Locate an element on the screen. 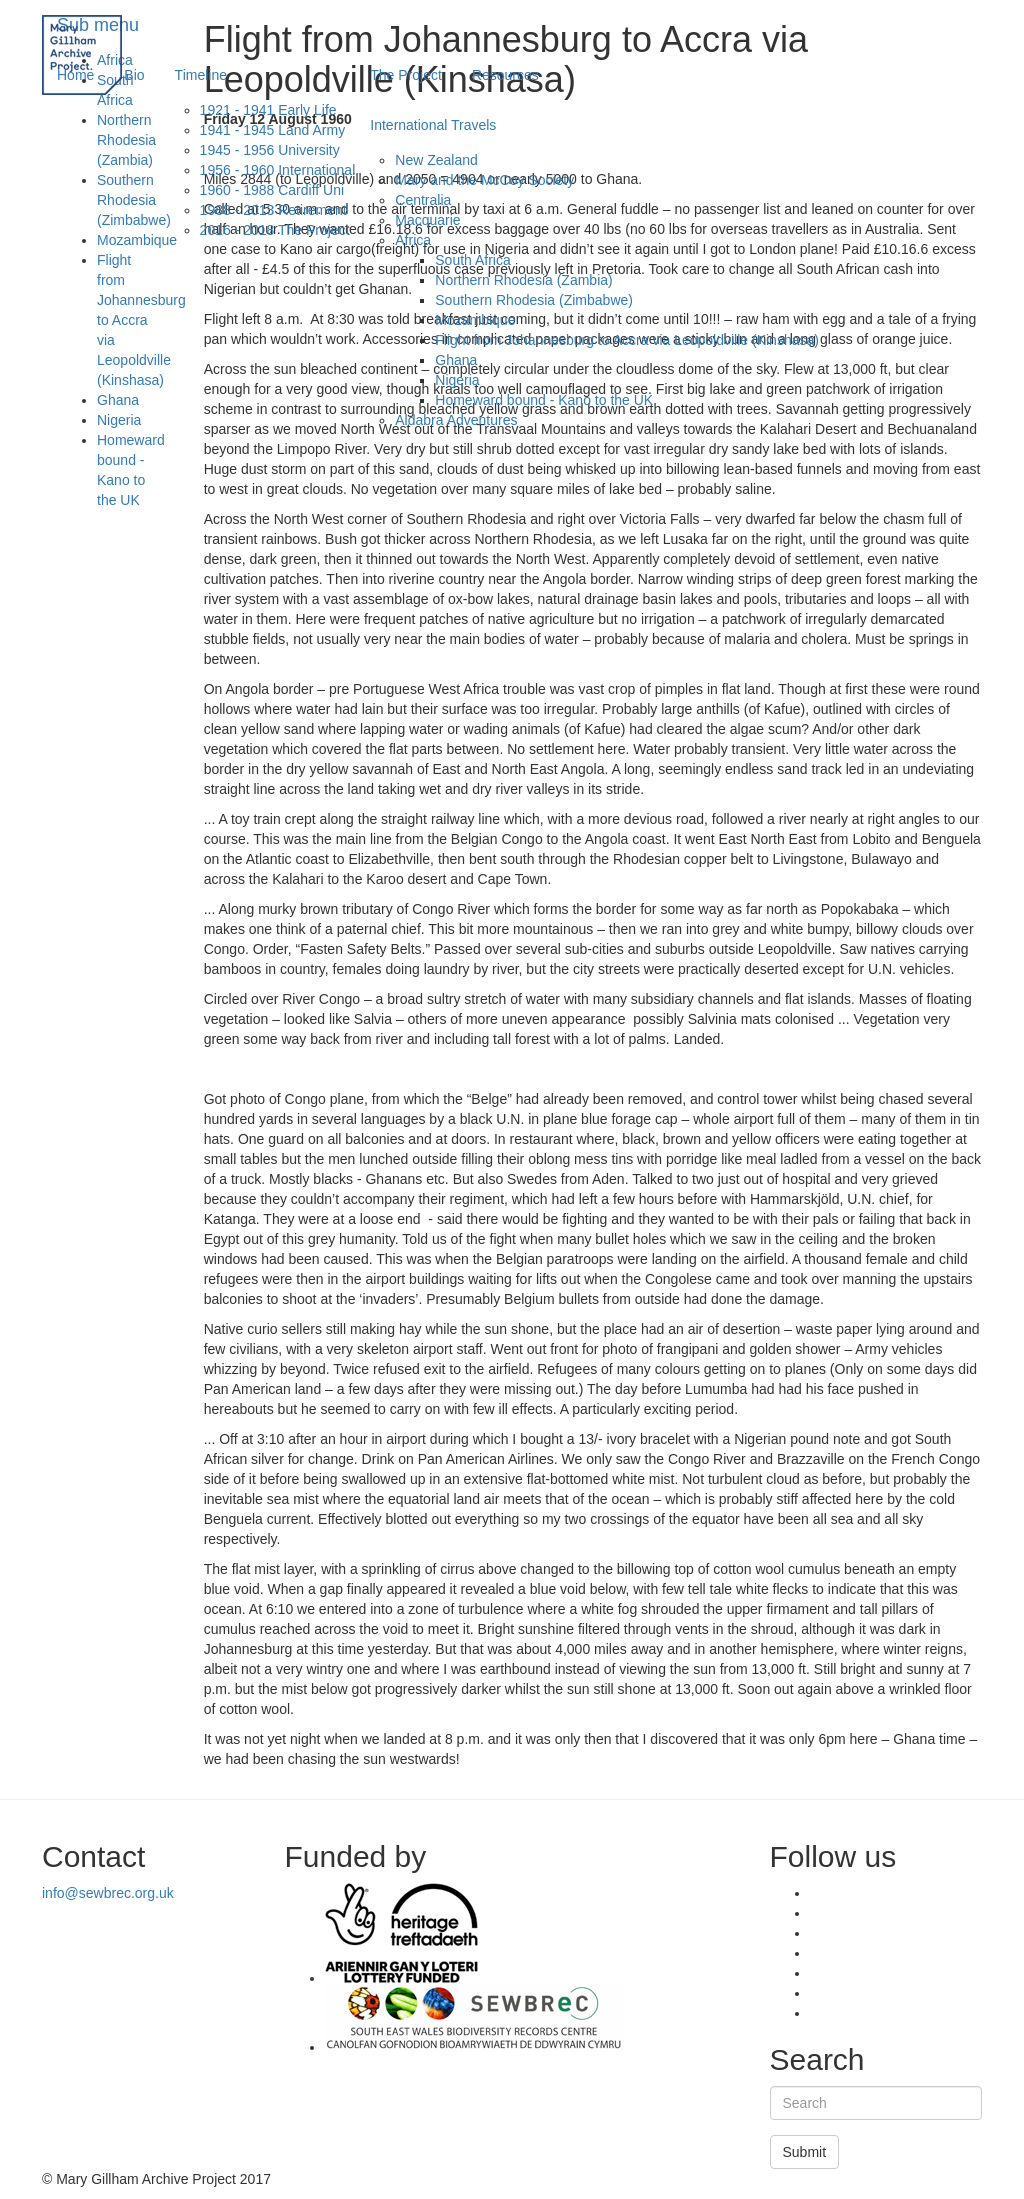  International Travels is located at coordinates (433, 125).